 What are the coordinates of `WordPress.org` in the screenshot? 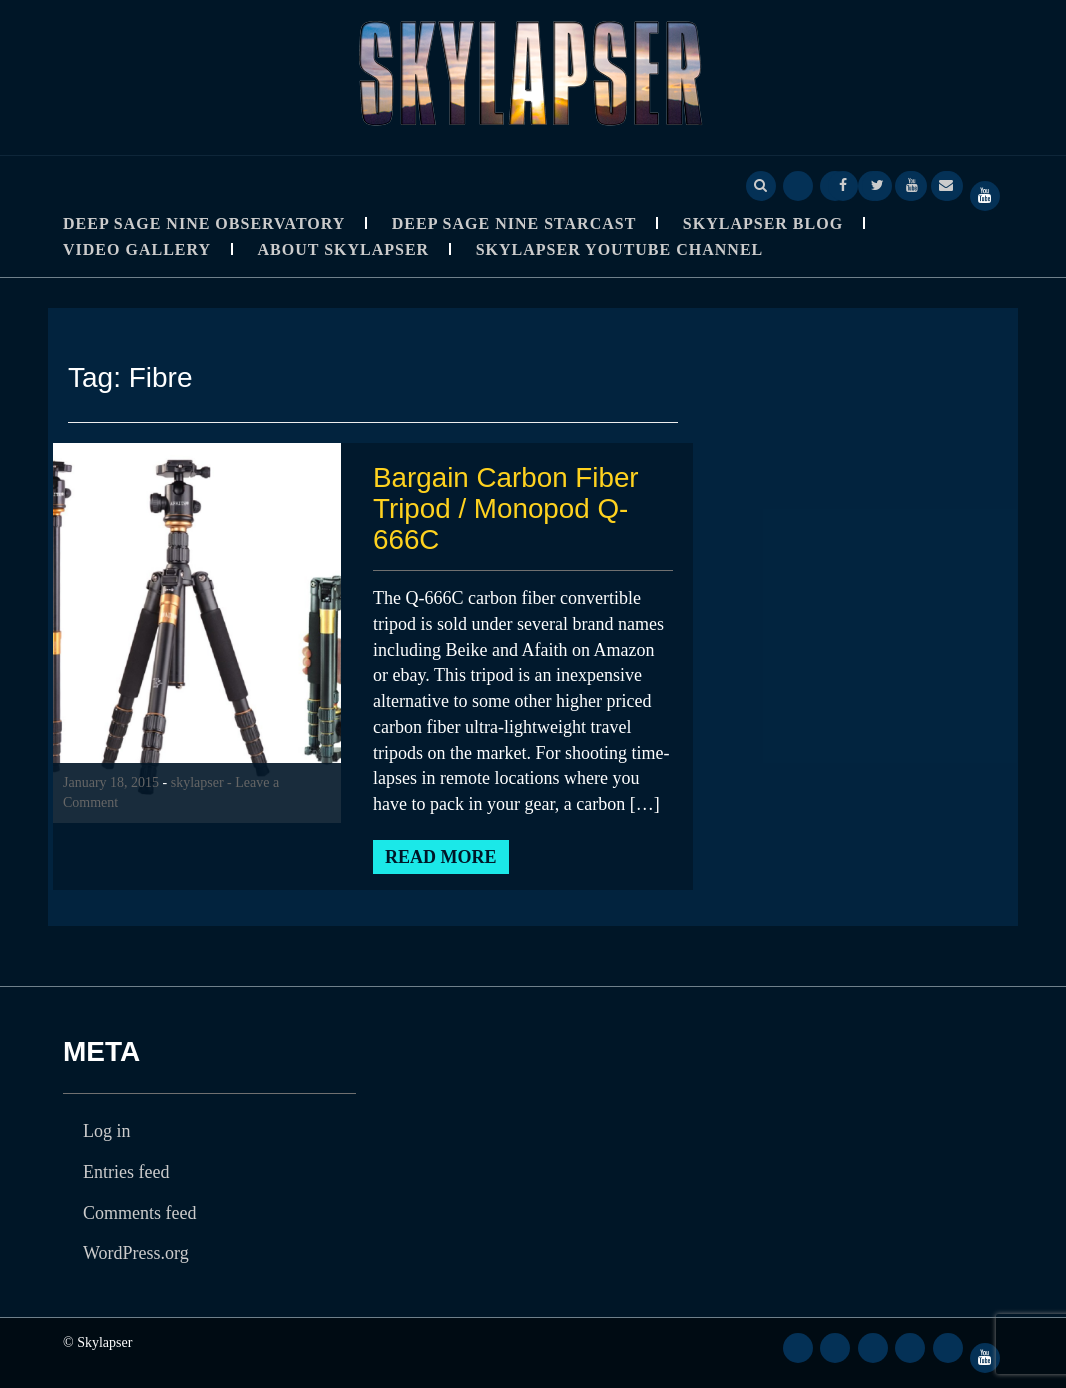 It's located at (136, 1253).